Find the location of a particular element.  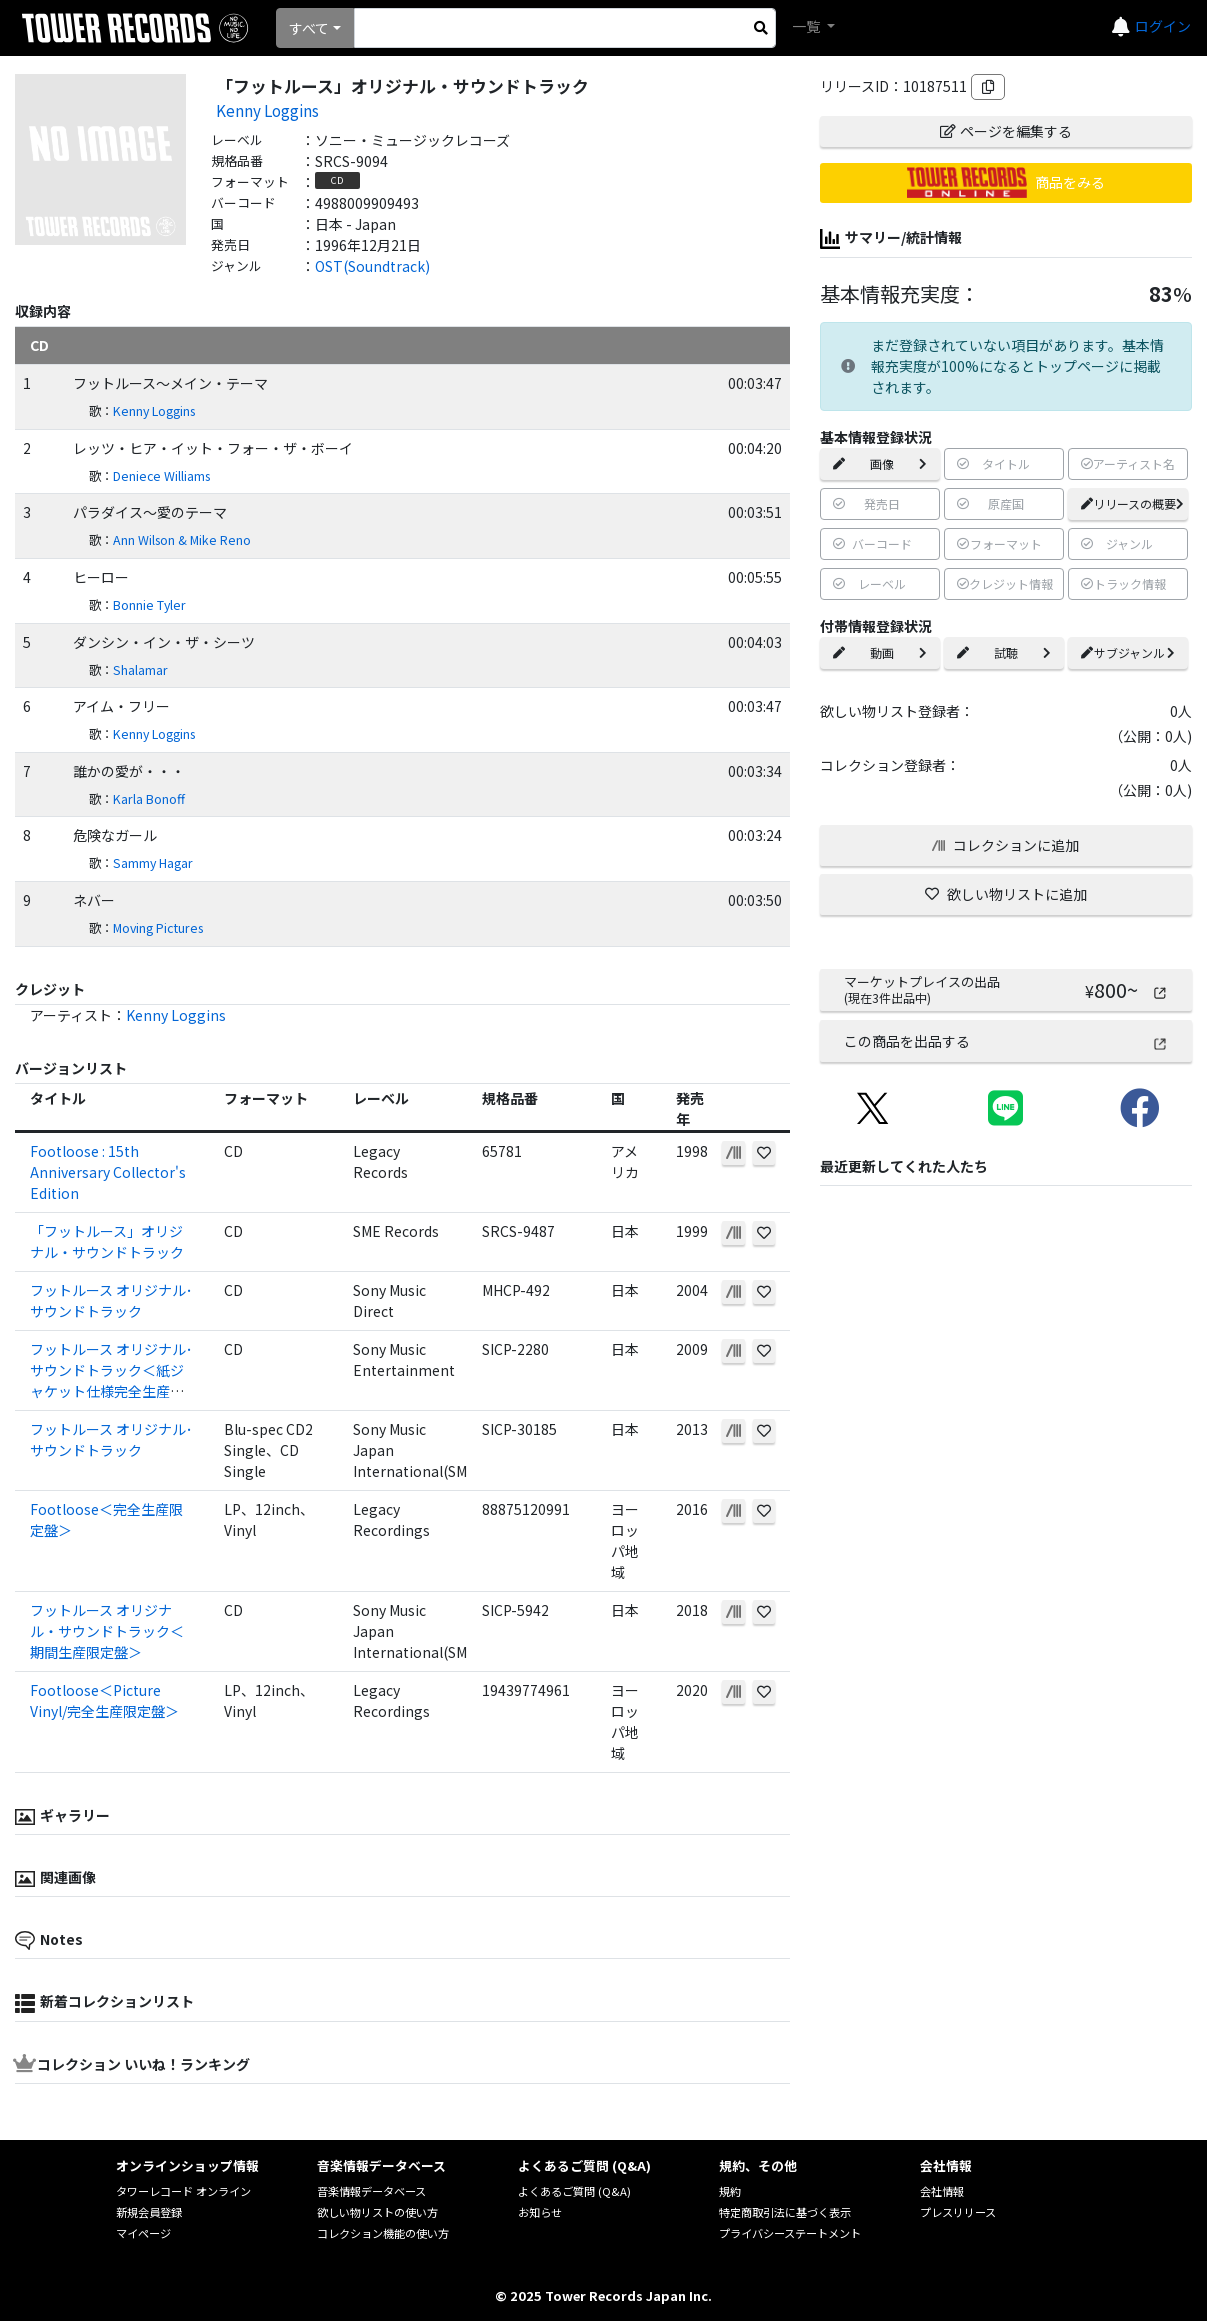

プライバシーステートメント is located at coordinates (790, 2233).